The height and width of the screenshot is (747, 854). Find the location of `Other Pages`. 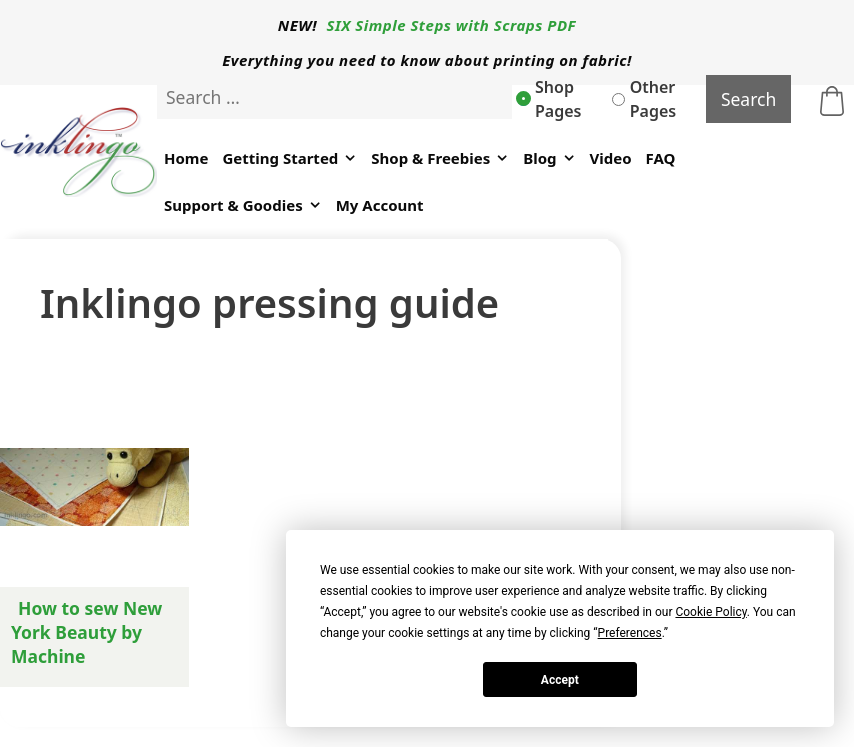

Other Pages is located at coordinates (644, 99).